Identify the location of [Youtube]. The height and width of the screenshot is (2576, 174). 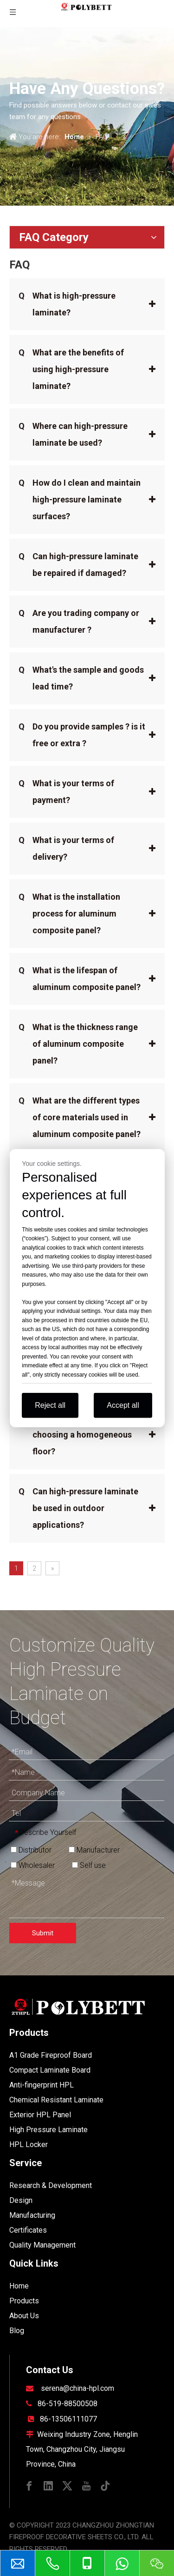
(86, 2485).